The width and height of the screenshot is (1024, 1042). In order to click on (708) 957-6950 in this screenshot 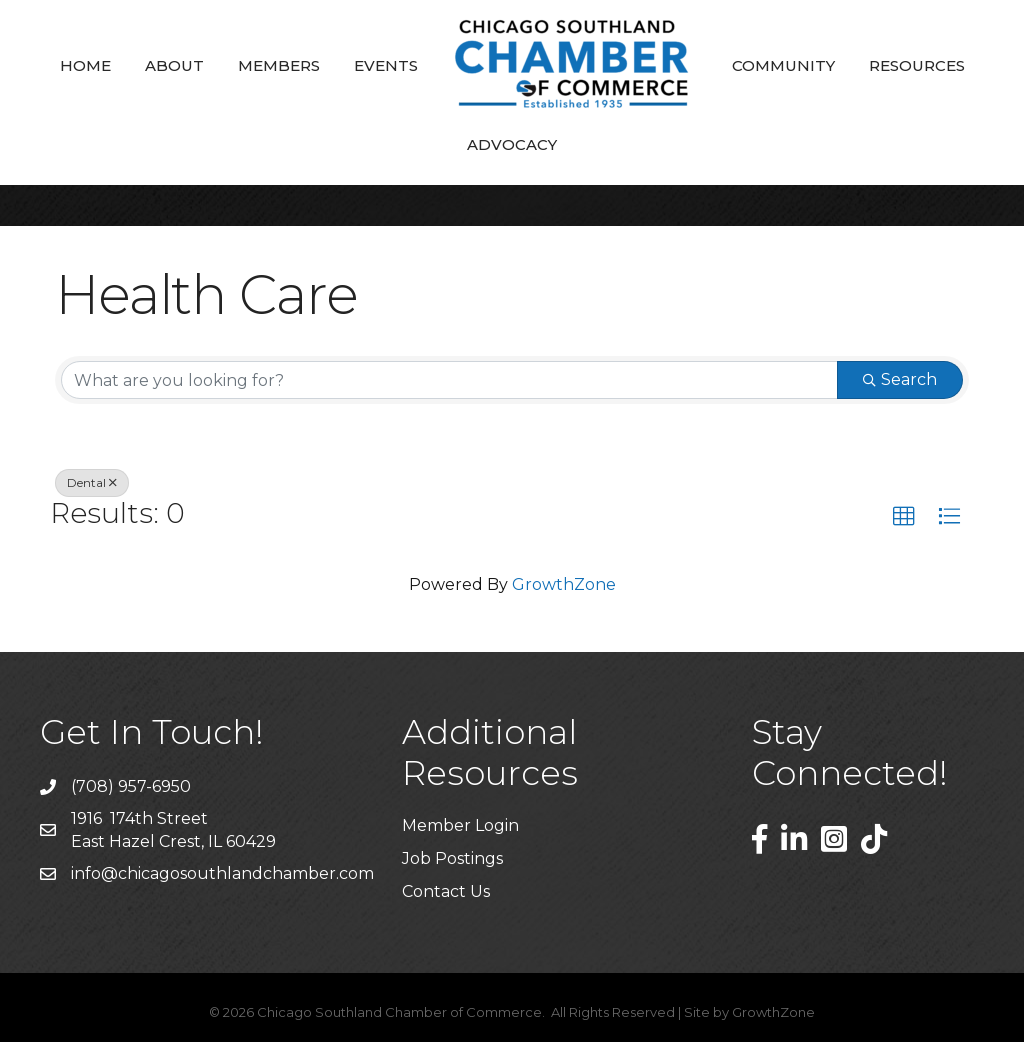, I will do `click(131, 786)`.